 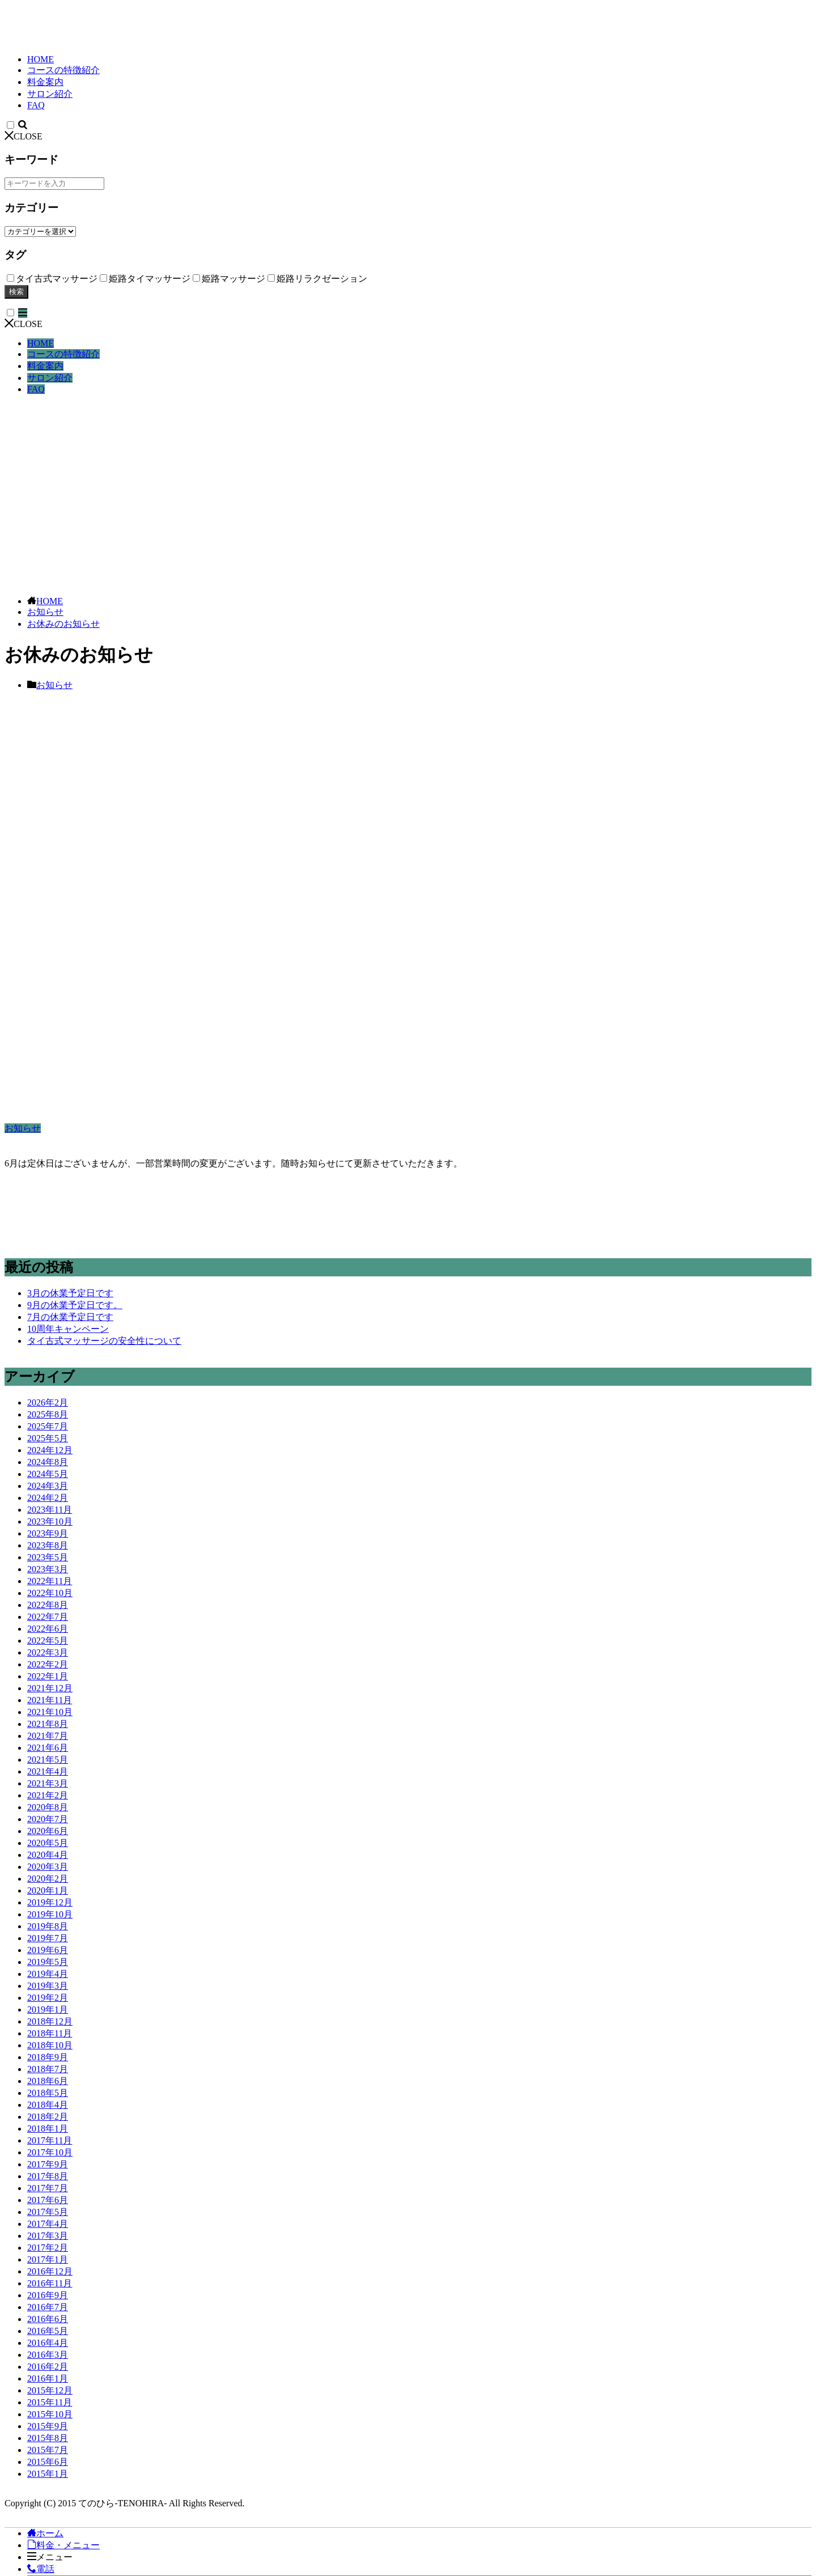 What do you see at coordinates (47, 1438) in the screenshot?
I see `2025年5月` at bounding box center [47, 1438].